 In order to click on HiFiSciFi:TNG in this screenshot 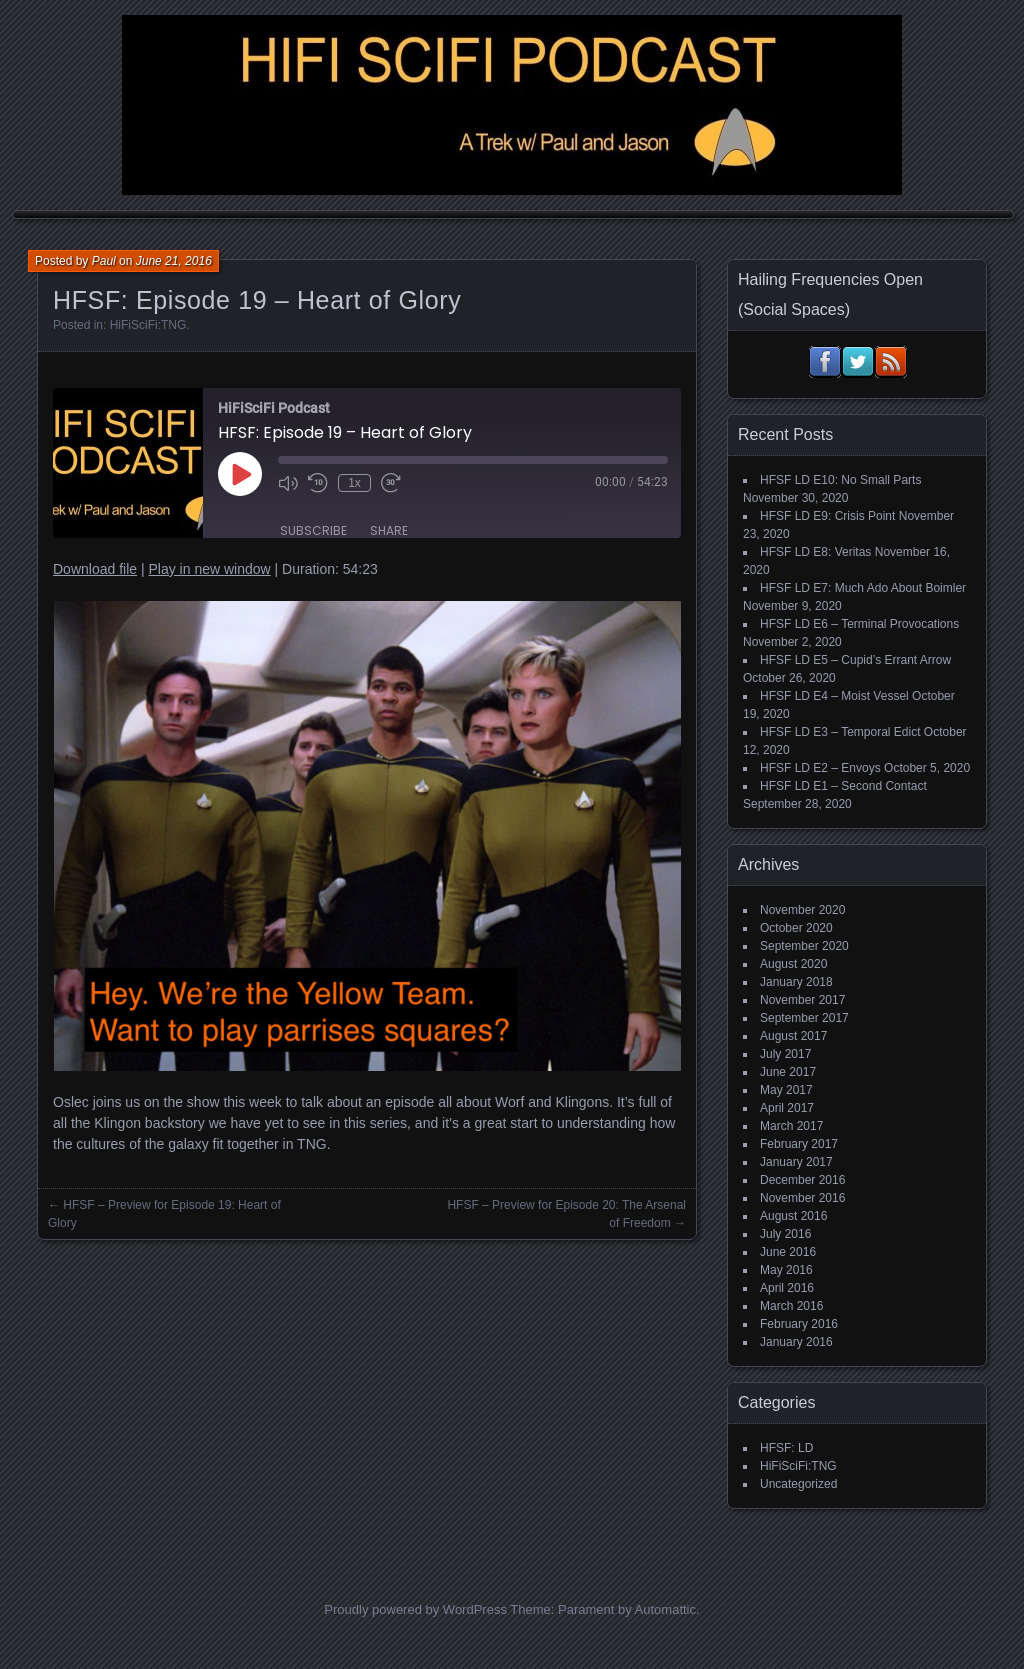, I will do `click(148, 325)`.